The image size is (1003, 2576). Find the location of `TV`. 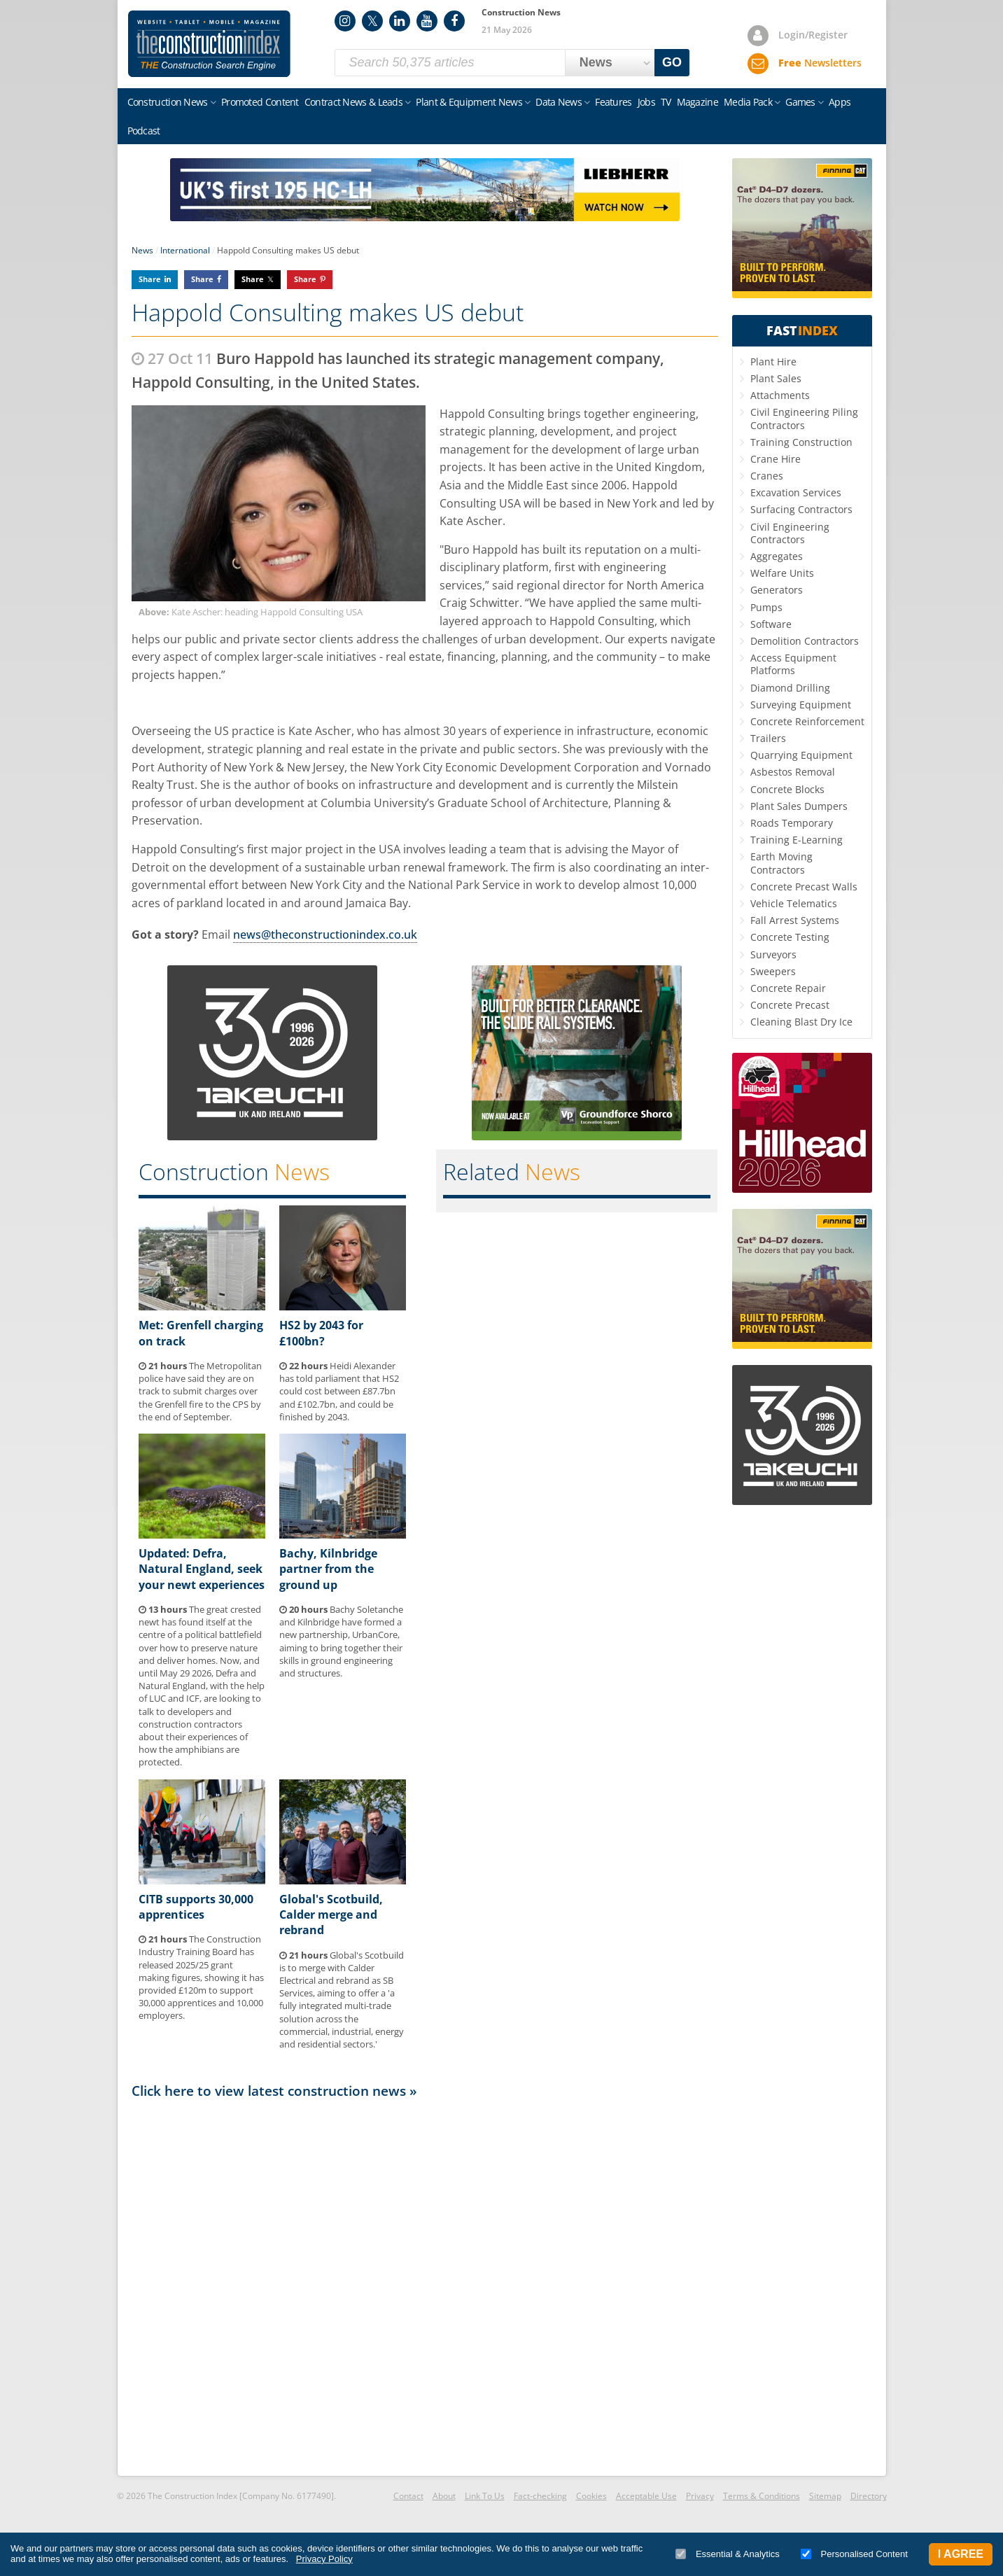

TV is located at coordinates (666, 101).